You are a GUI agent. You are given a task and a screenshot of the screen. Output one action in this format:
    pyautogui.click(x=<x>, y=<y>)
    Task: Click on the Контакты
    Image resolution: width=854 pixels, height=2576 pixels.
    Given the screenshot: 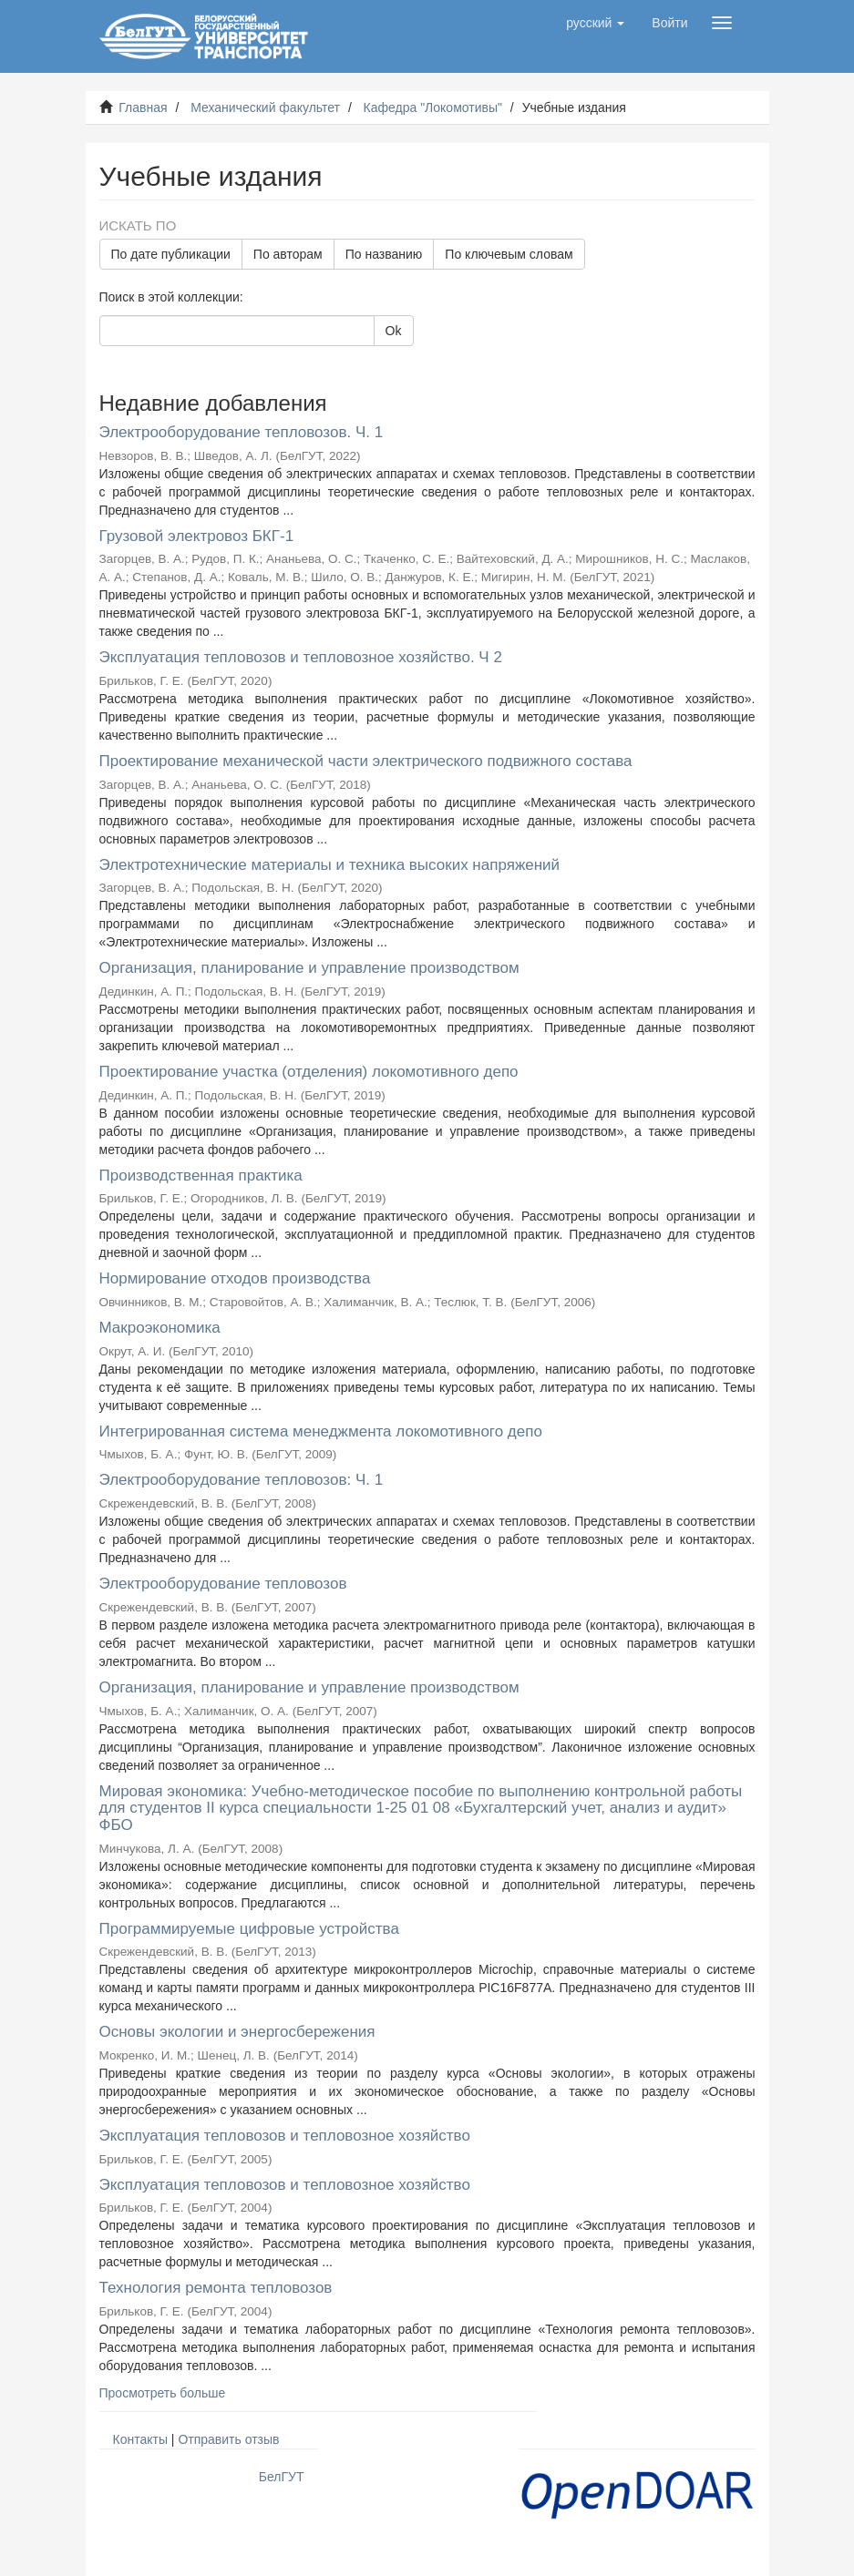 What is the action you would take?
    pyautogui.click(x=140, y=2439)
    